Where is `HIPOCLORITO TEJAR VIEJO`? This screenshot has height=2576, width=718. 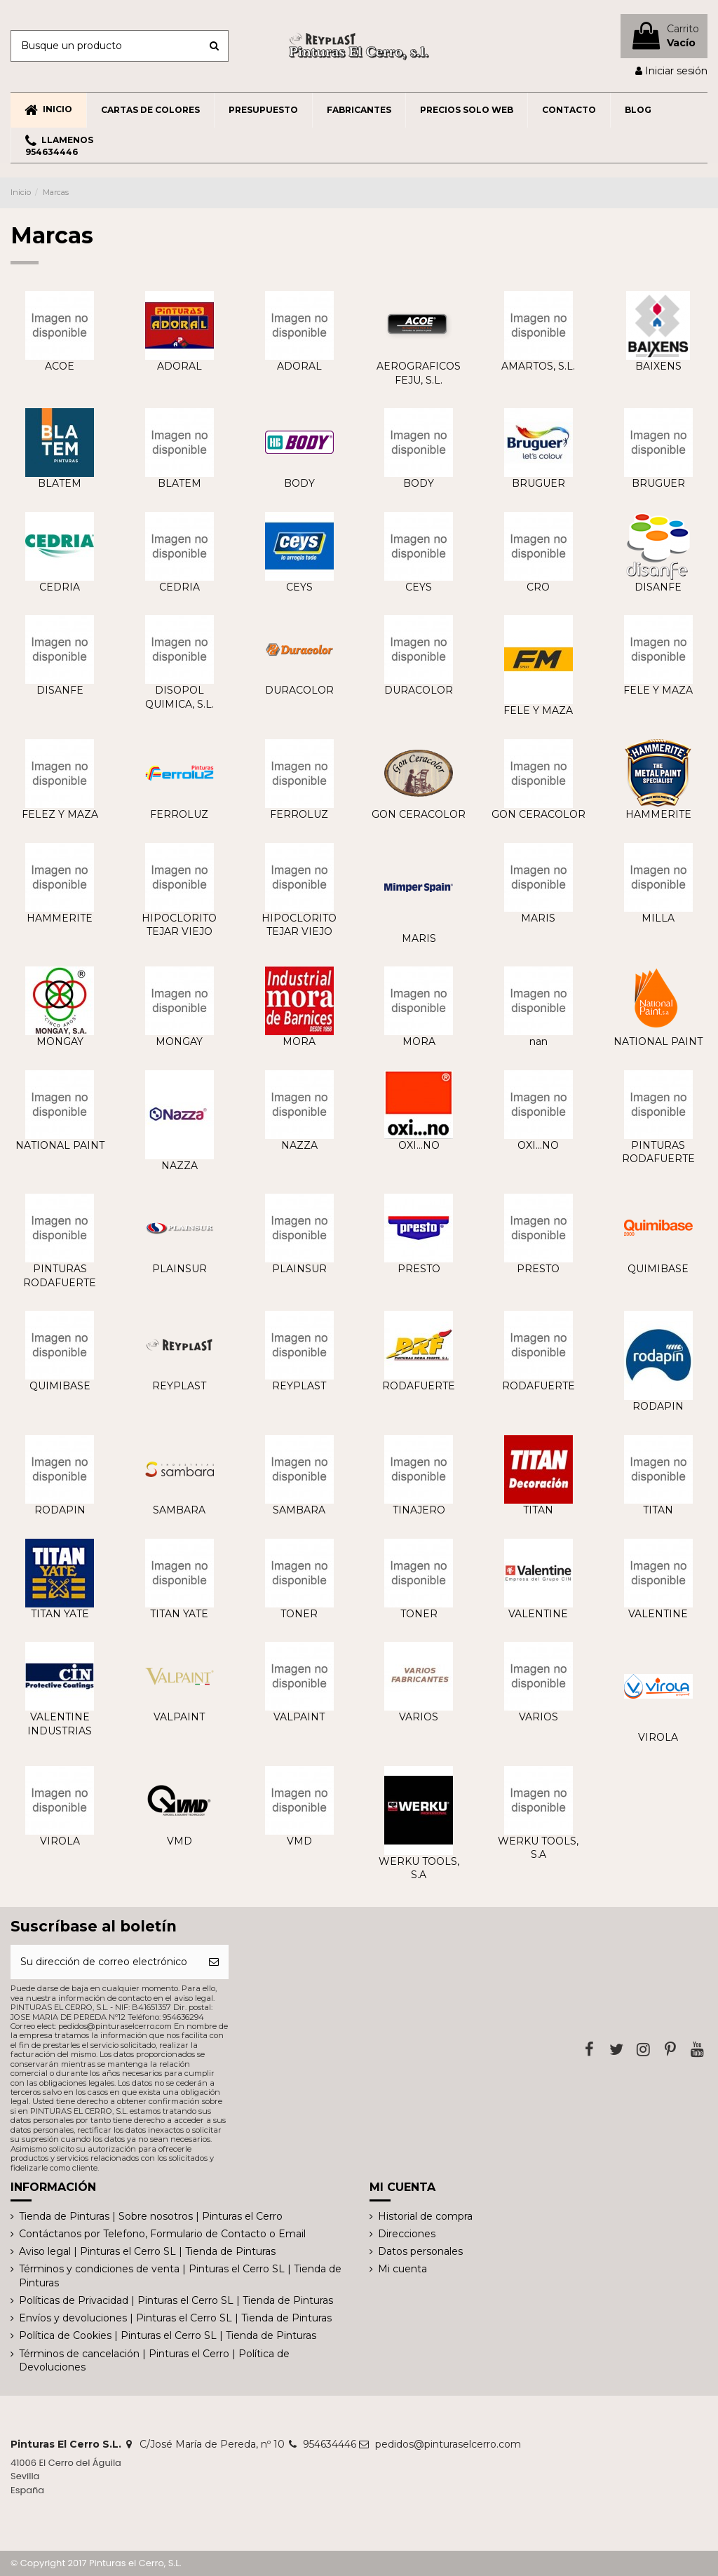
HIPOCLORITO TEJAR VIEJO is located at coordinates (179, 925).